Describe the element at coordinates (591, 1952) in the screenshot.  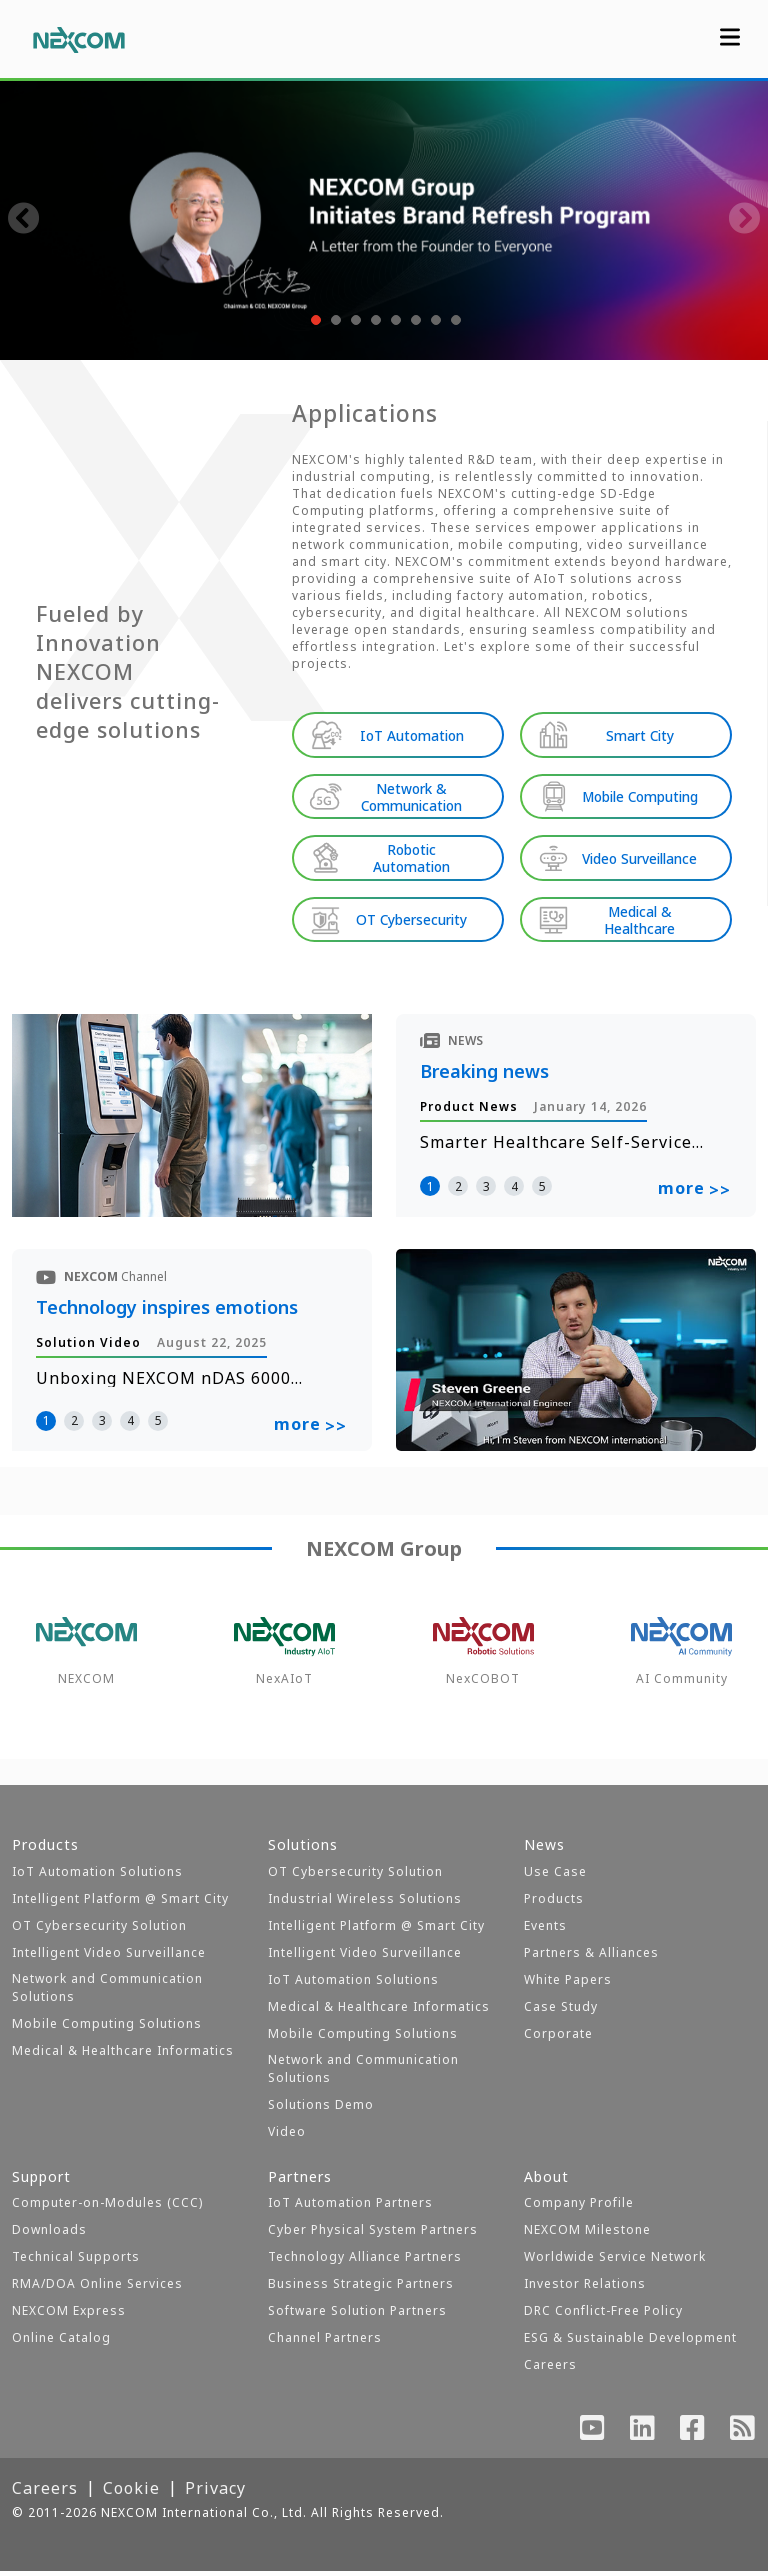
I see `Partners & Alliances` at that location.